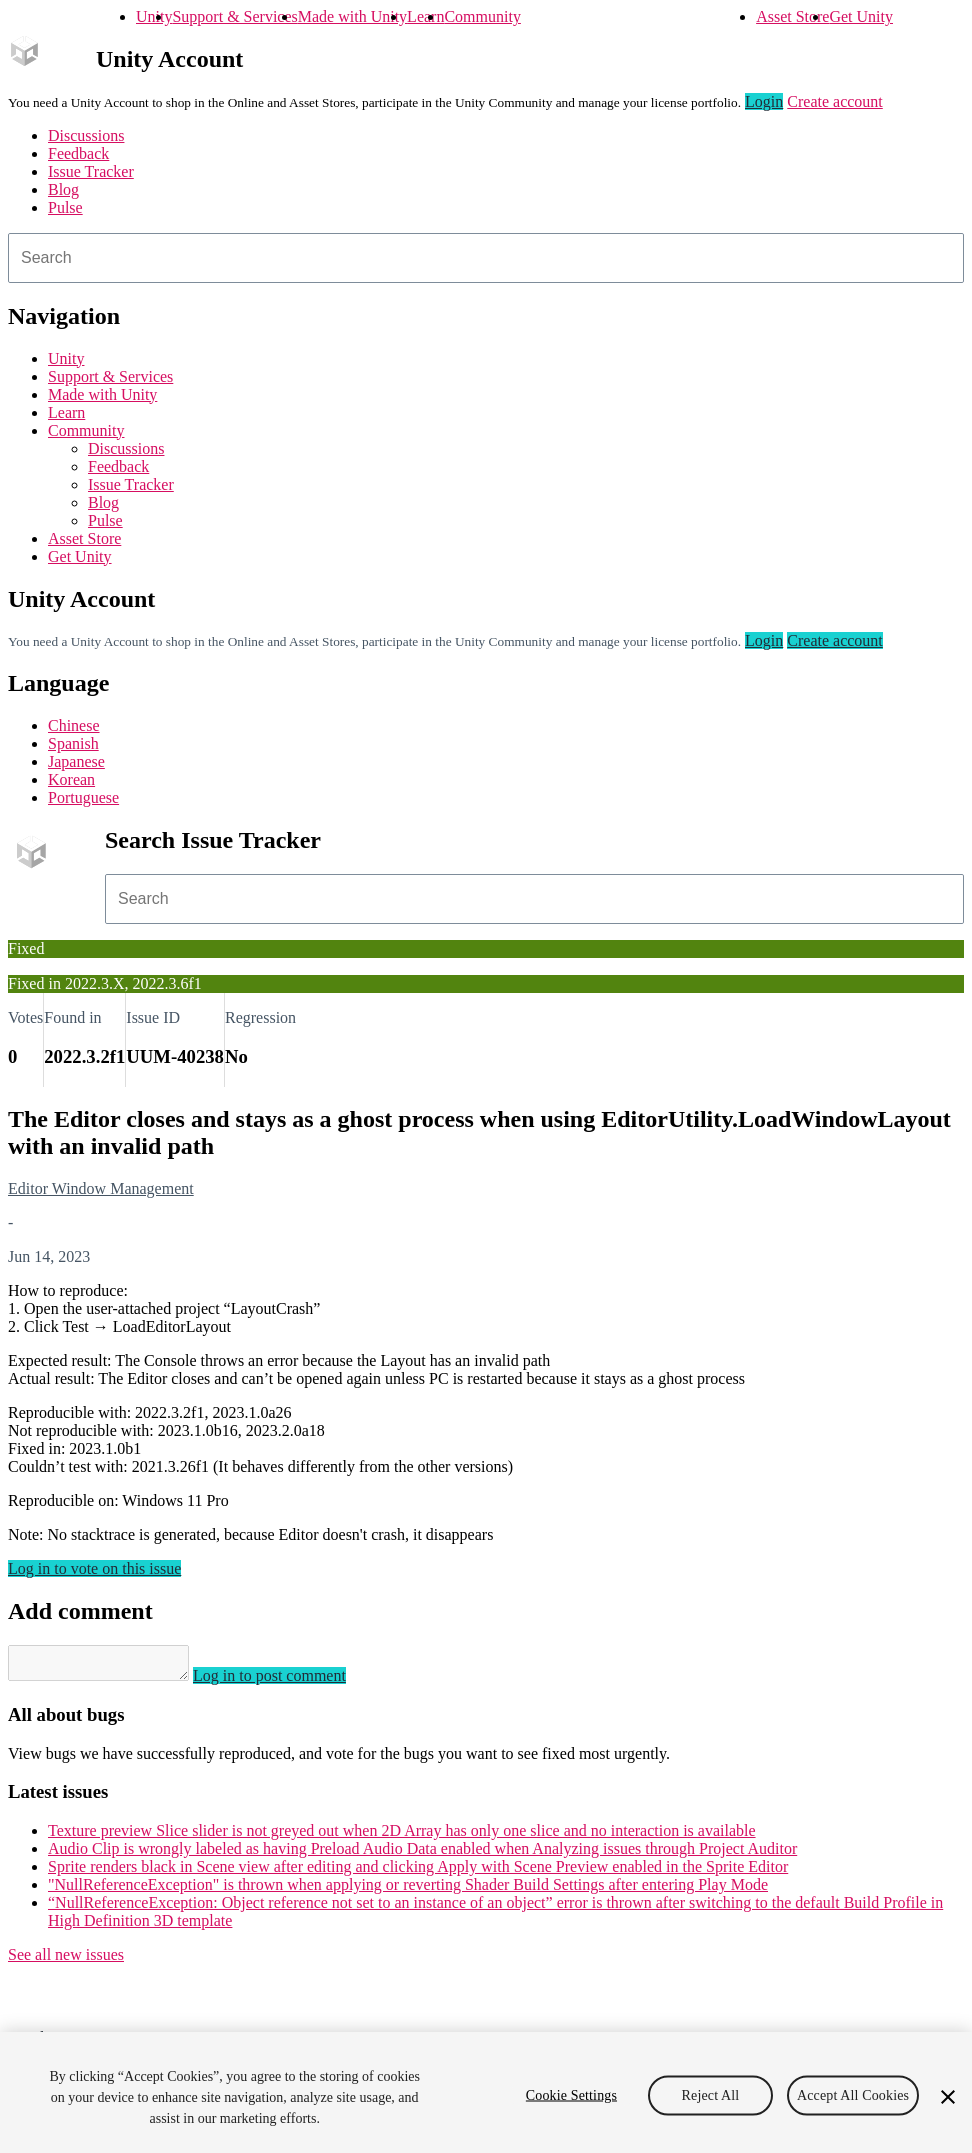  I want to click on Community, so click(482, 16).